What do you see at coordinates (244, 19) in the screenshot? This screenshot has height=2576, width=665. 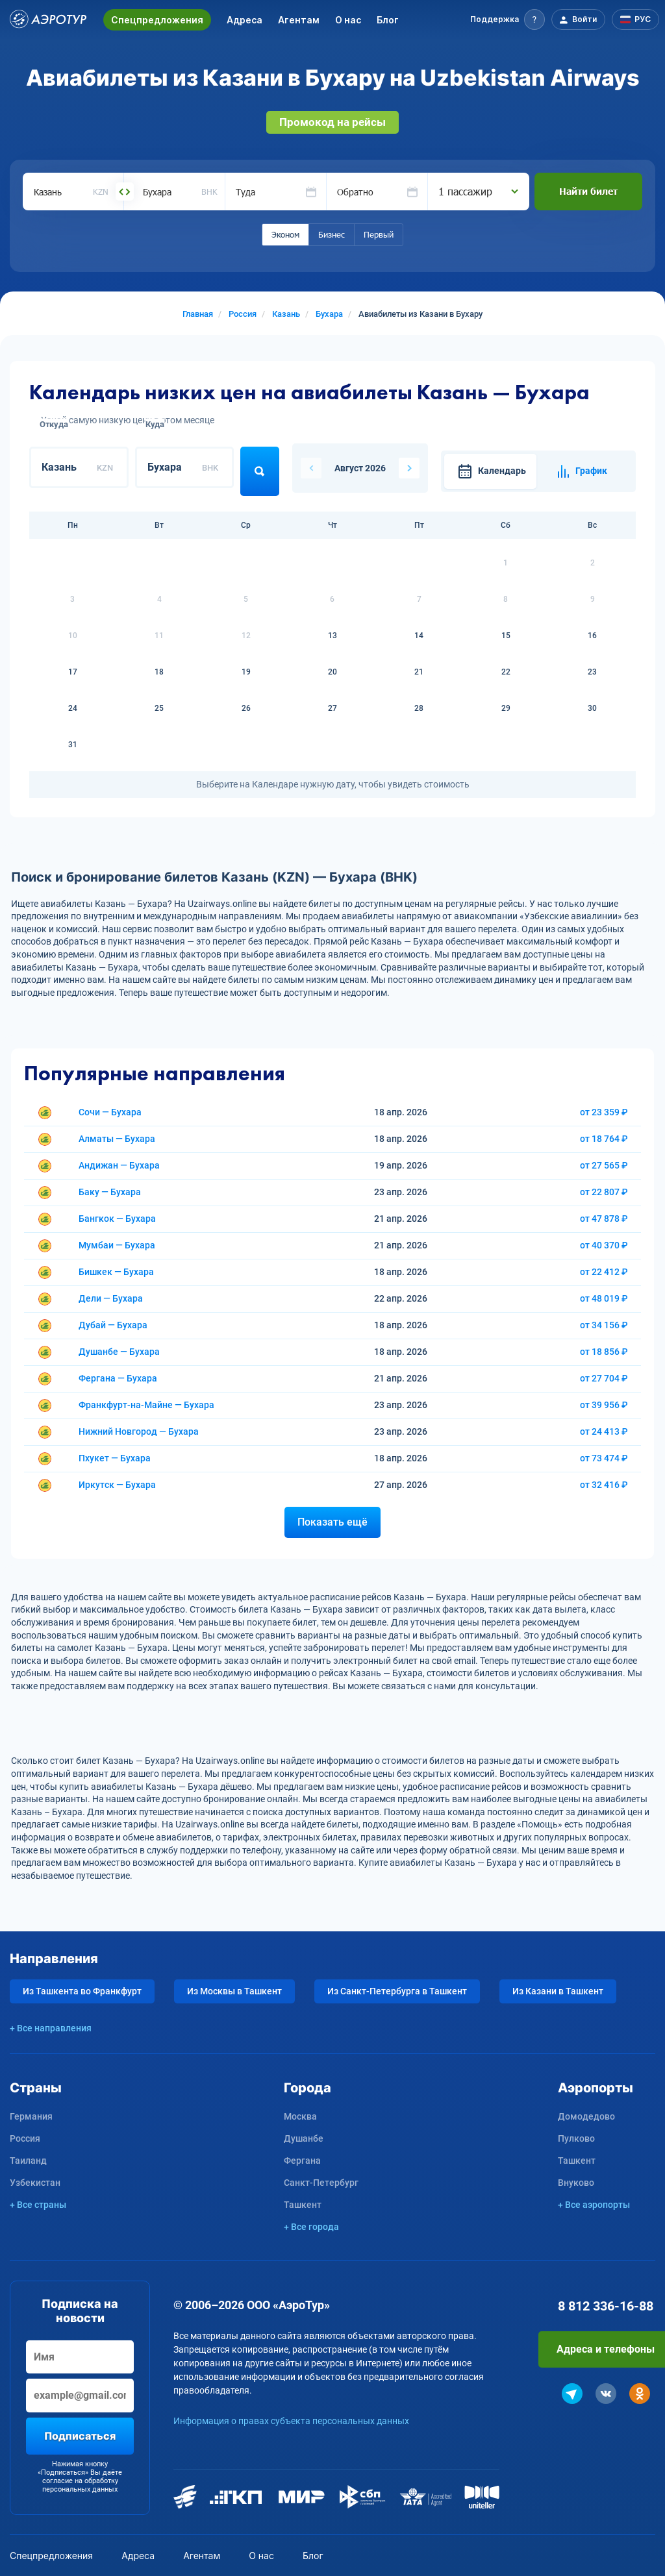 I see `Адреса` at bounding box center [244, 19].